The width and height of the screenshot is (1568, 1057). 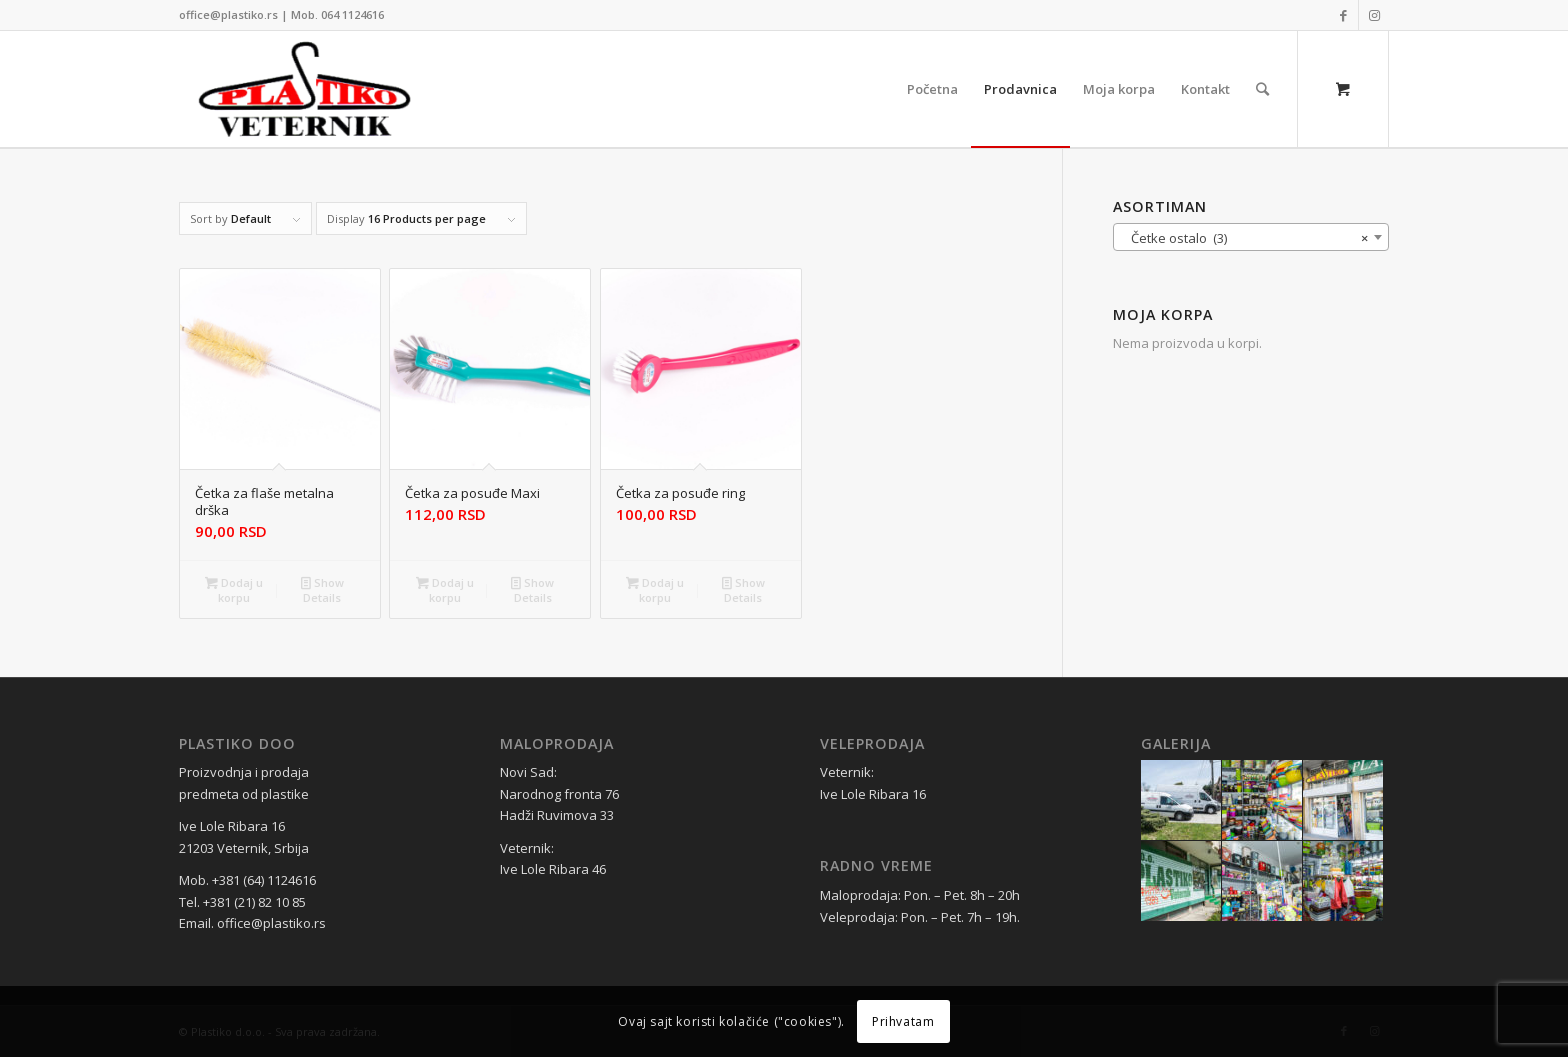 What do you see at coordinates (655, 589) in the screenshot?
I see `Dodaj u korpu [Dodaj u korpu: „Četka za posuđe ring“]` at bounding box center [655, 589].